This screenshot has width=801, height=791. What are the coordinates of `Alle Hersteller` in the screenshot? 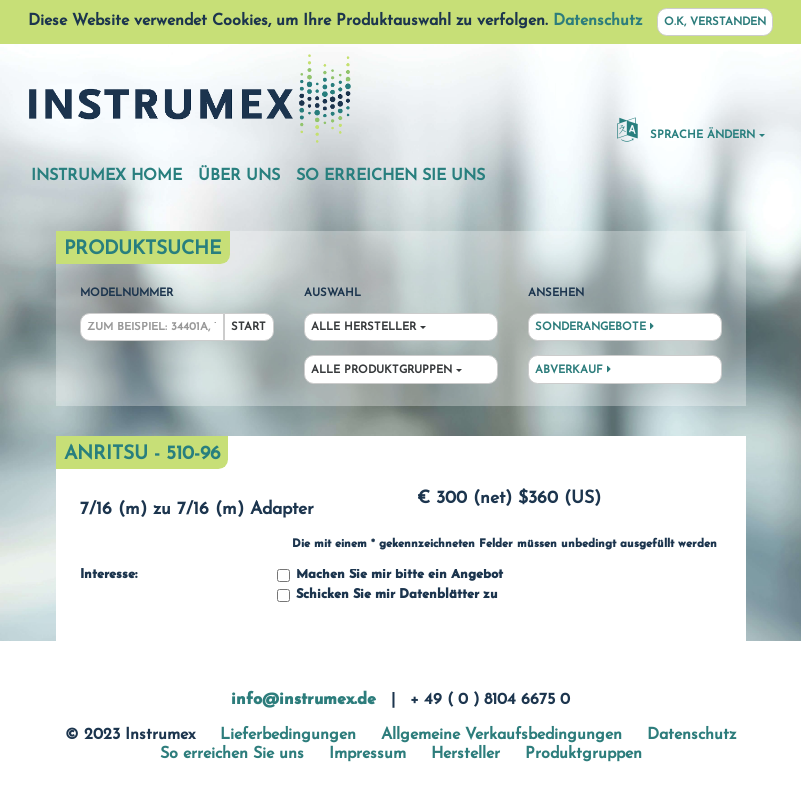 It's located at (363, 327).